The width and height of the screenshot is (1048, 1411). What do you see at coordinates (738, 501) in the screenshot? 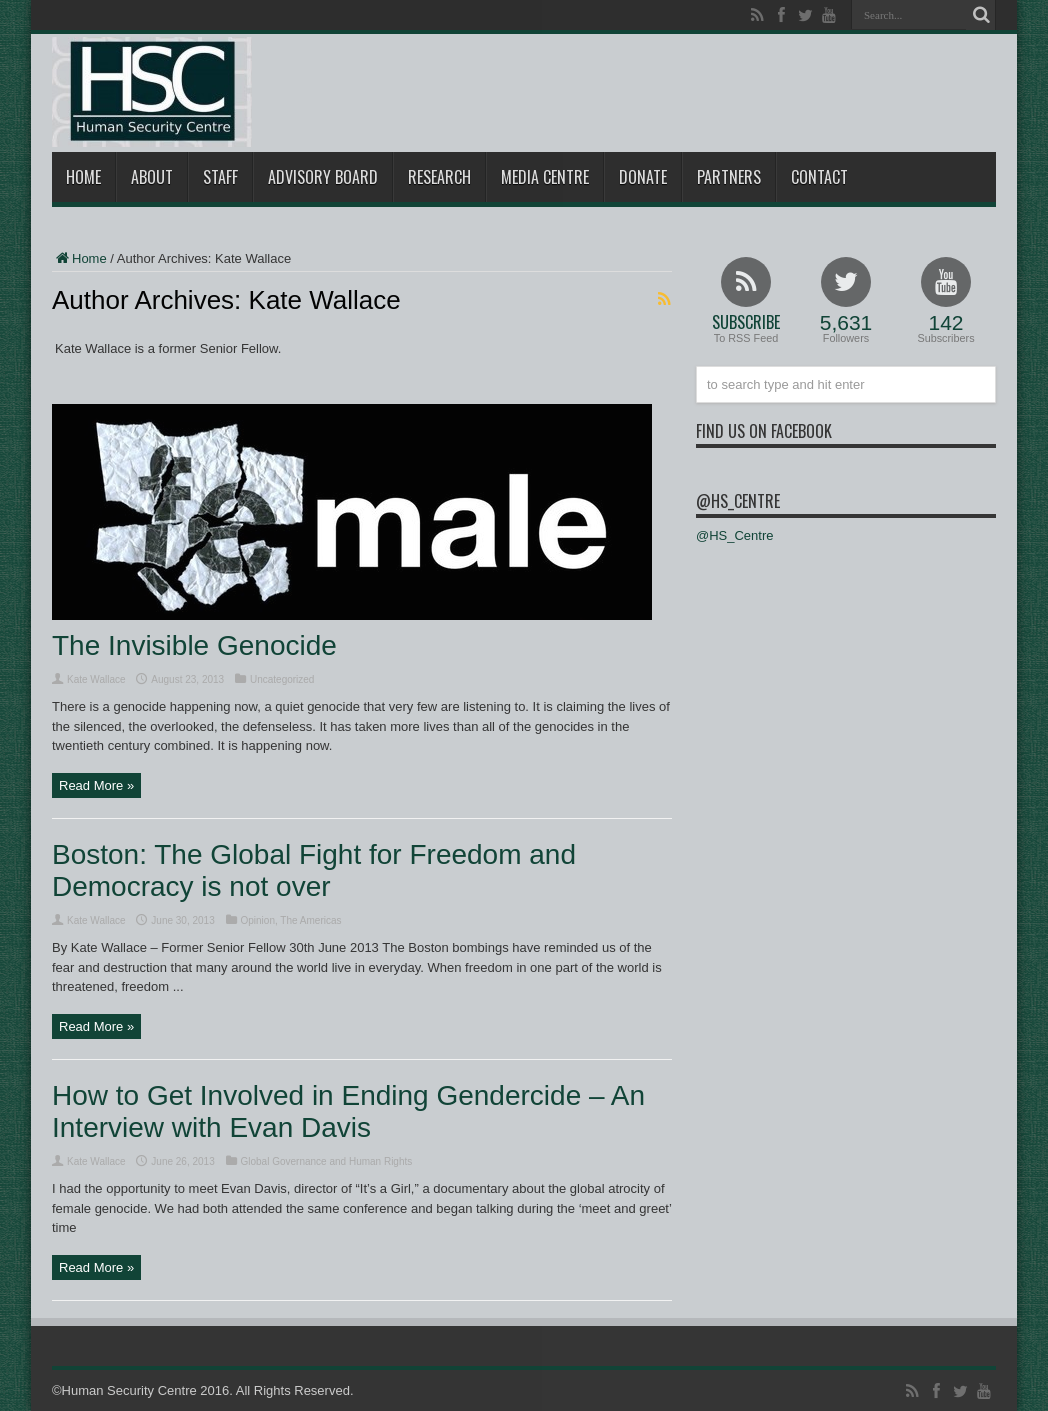
I see `@HS_Centre` at bounding box center [738, 501].